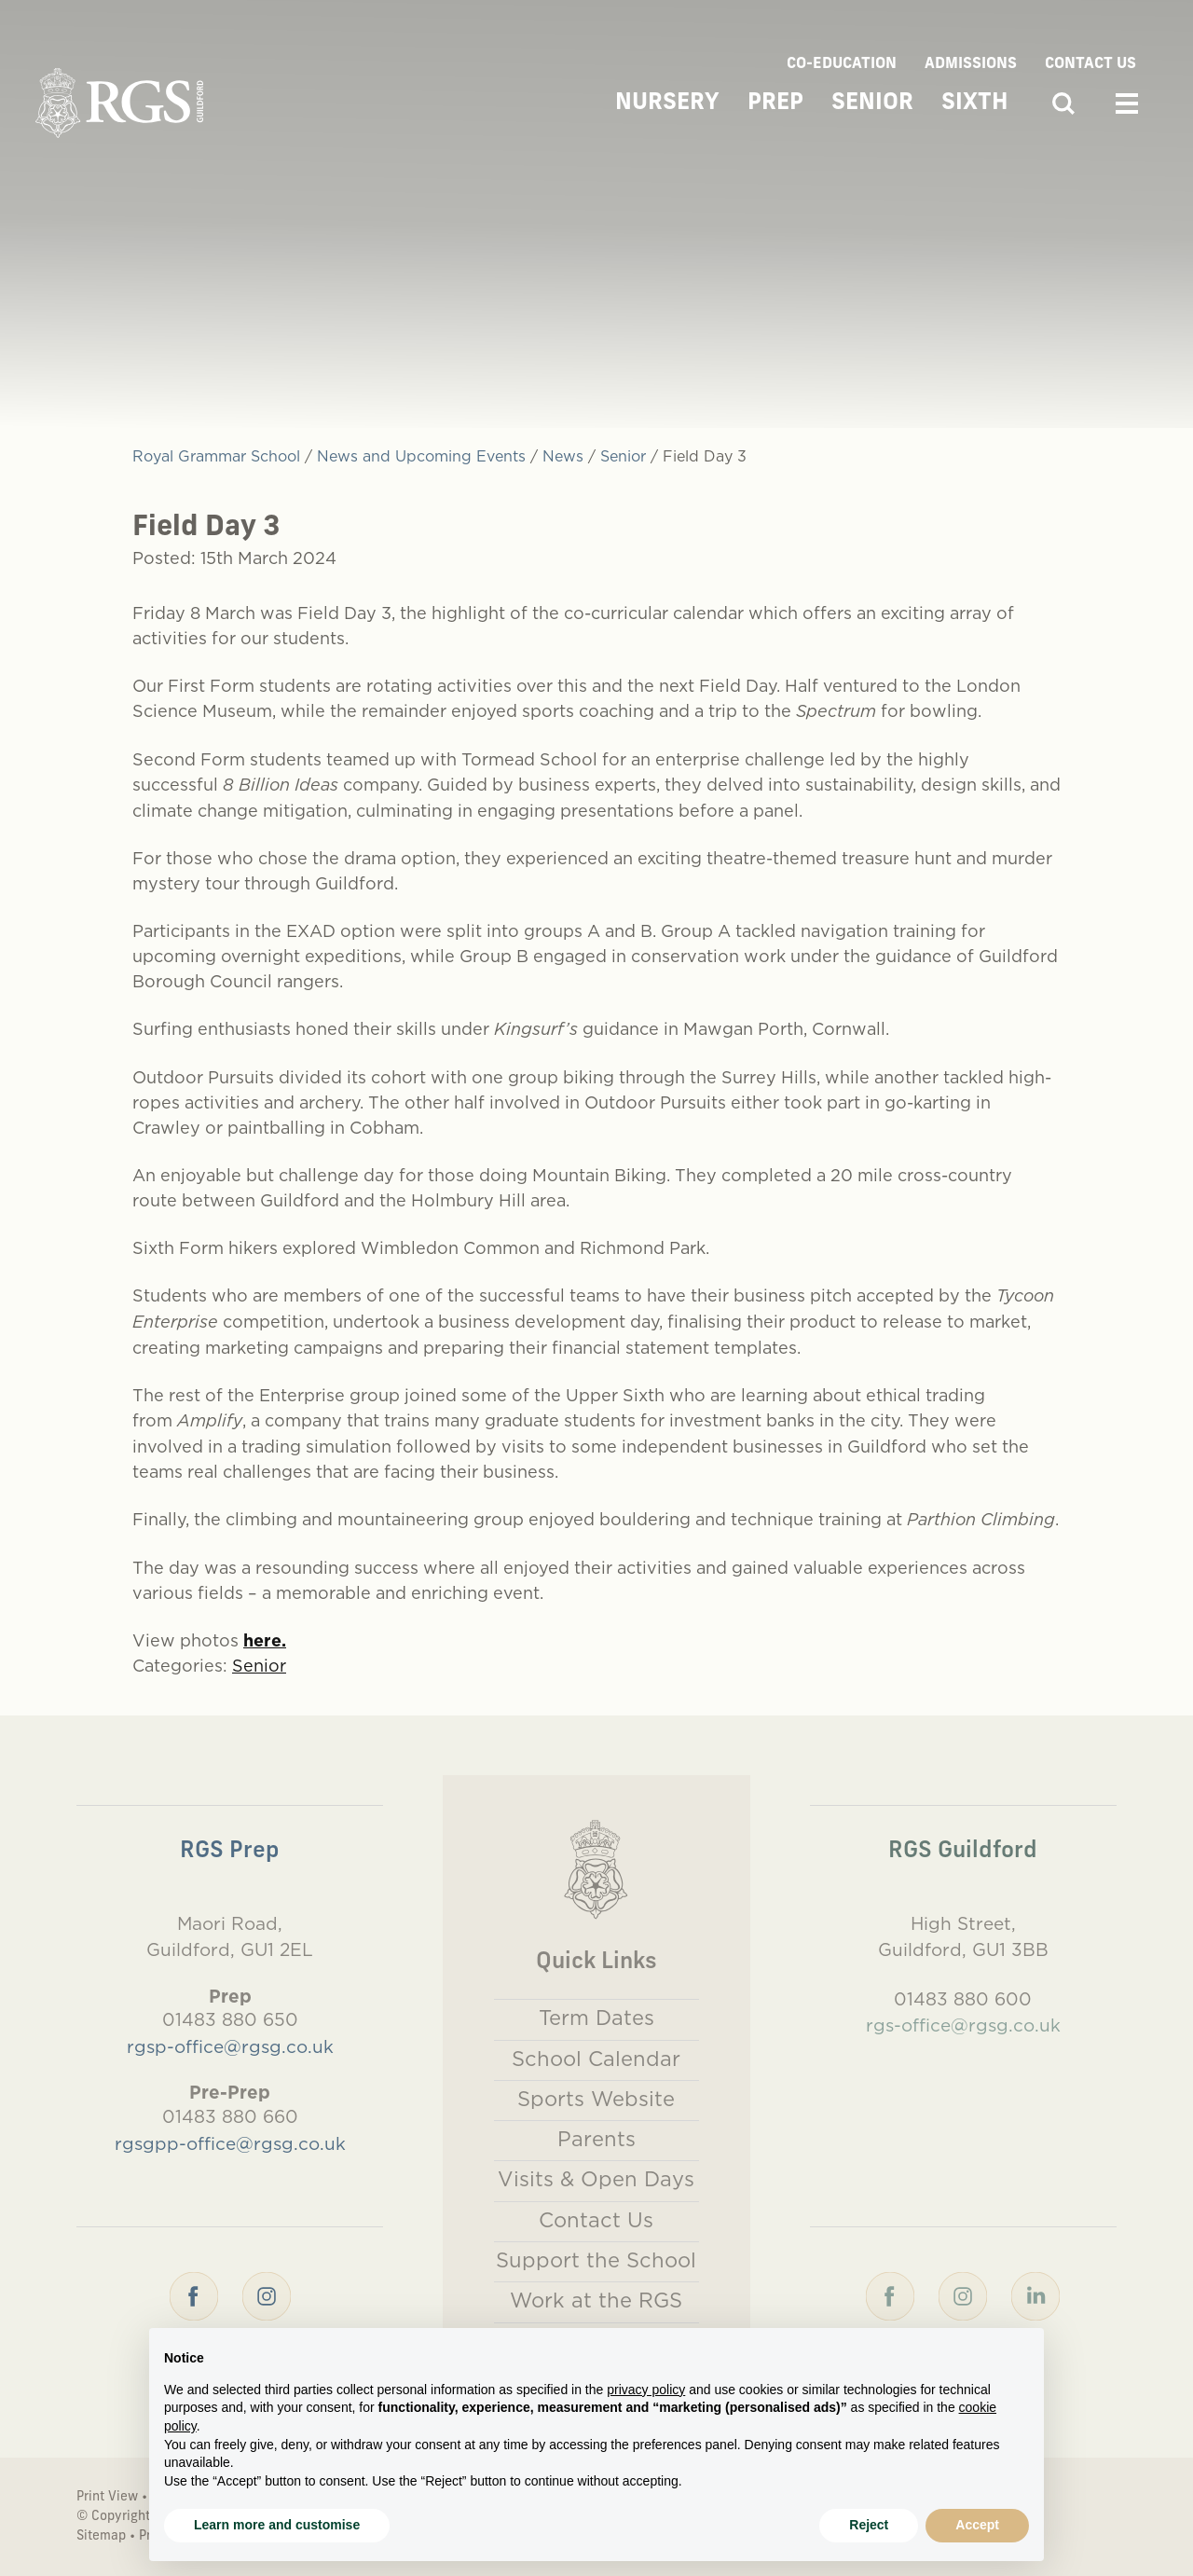  I want to click on Nursery, so click(667, 103).